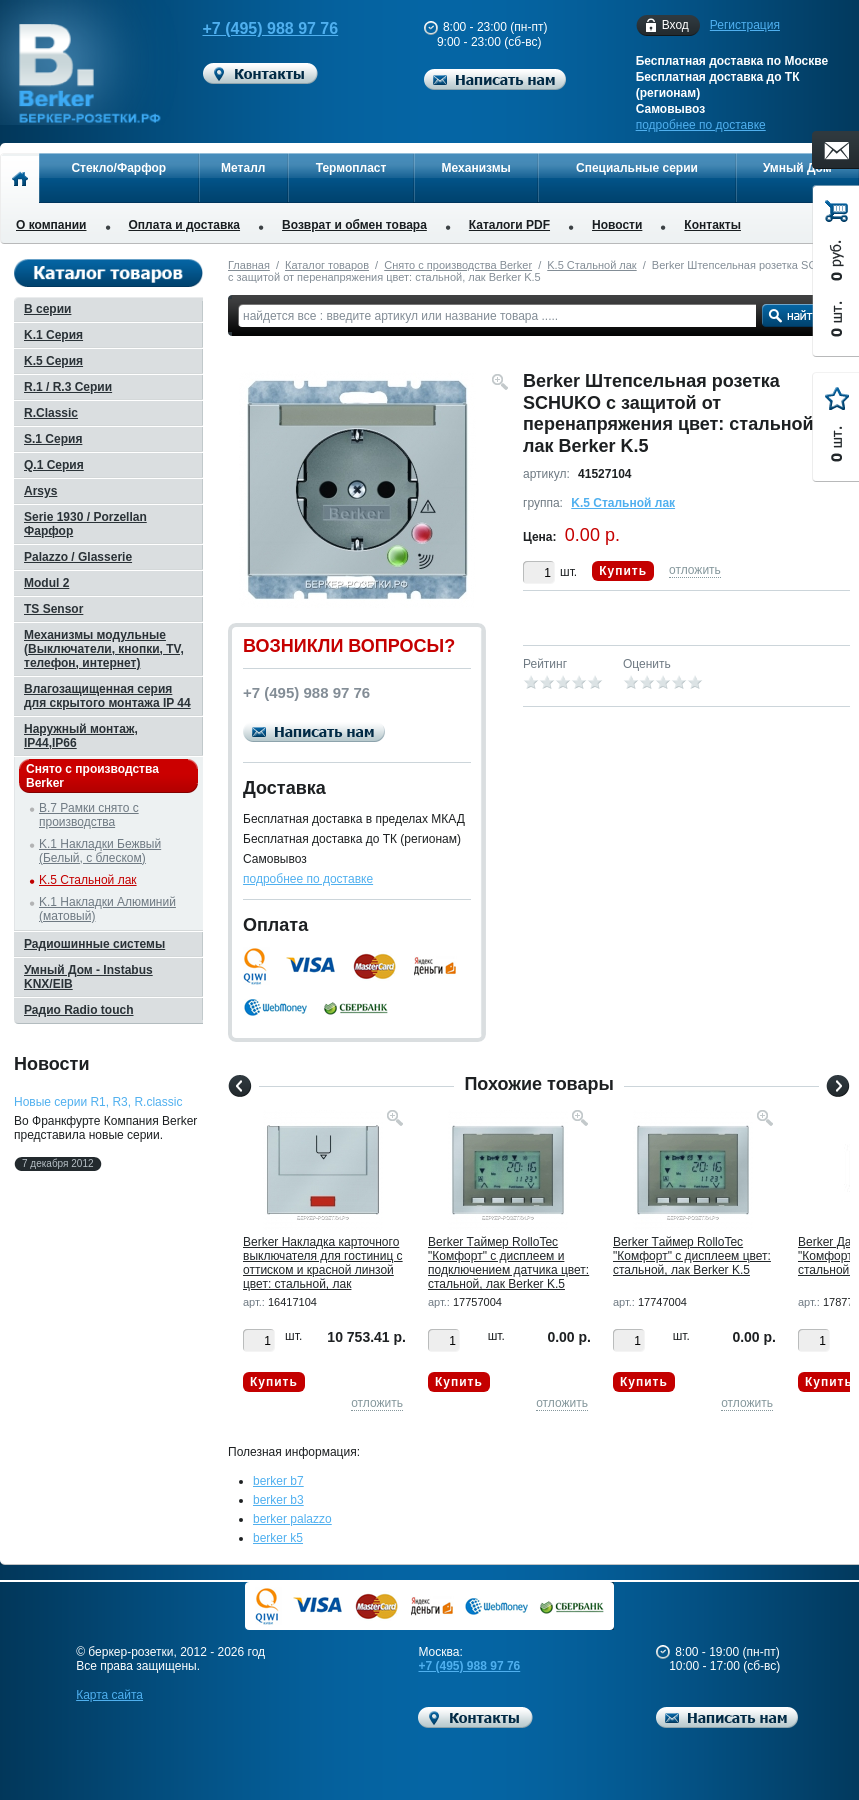 This screenshot has width=859, height=1800. I want to click on K.5 Стальной лак, so click(591, 265).